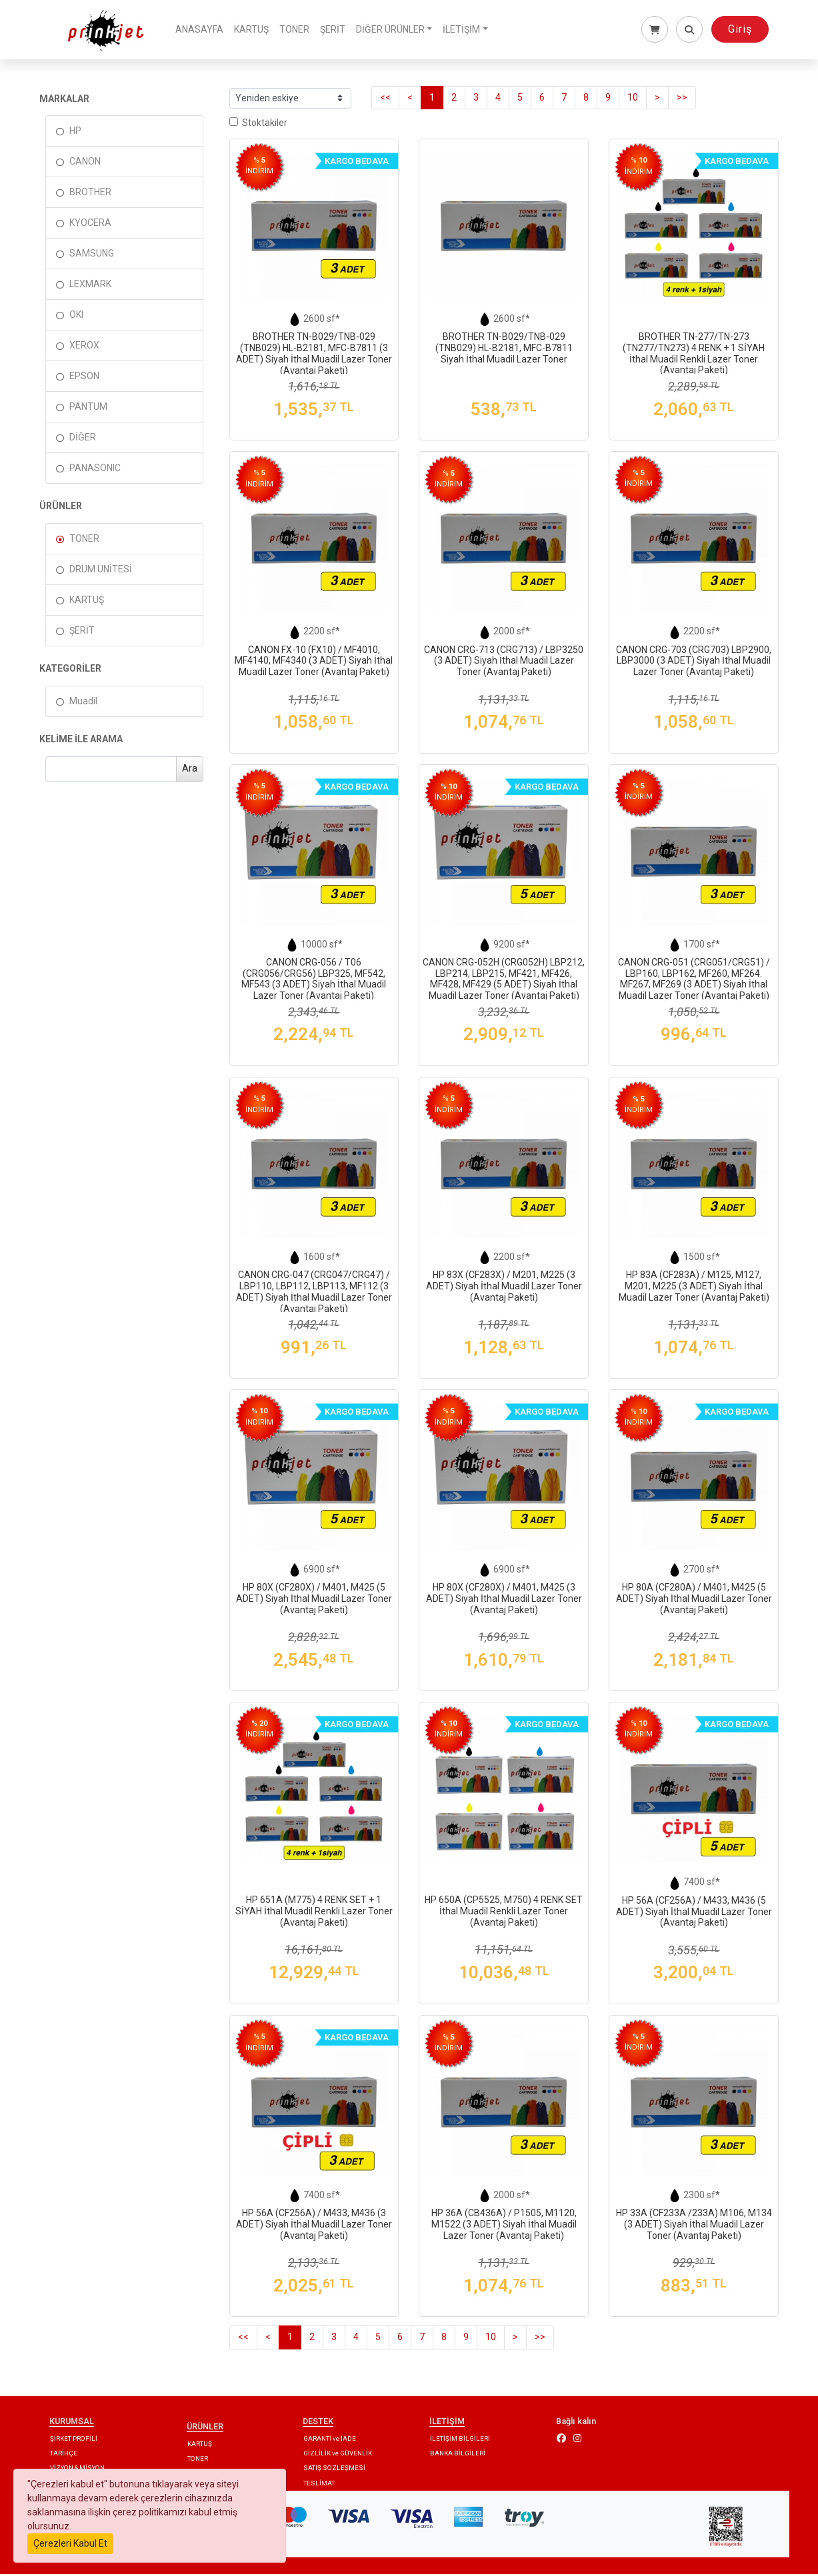  What do you see at coordinates (83, 702) in the screenshot?
I see `Muadil` at bounding box center [83, 702].